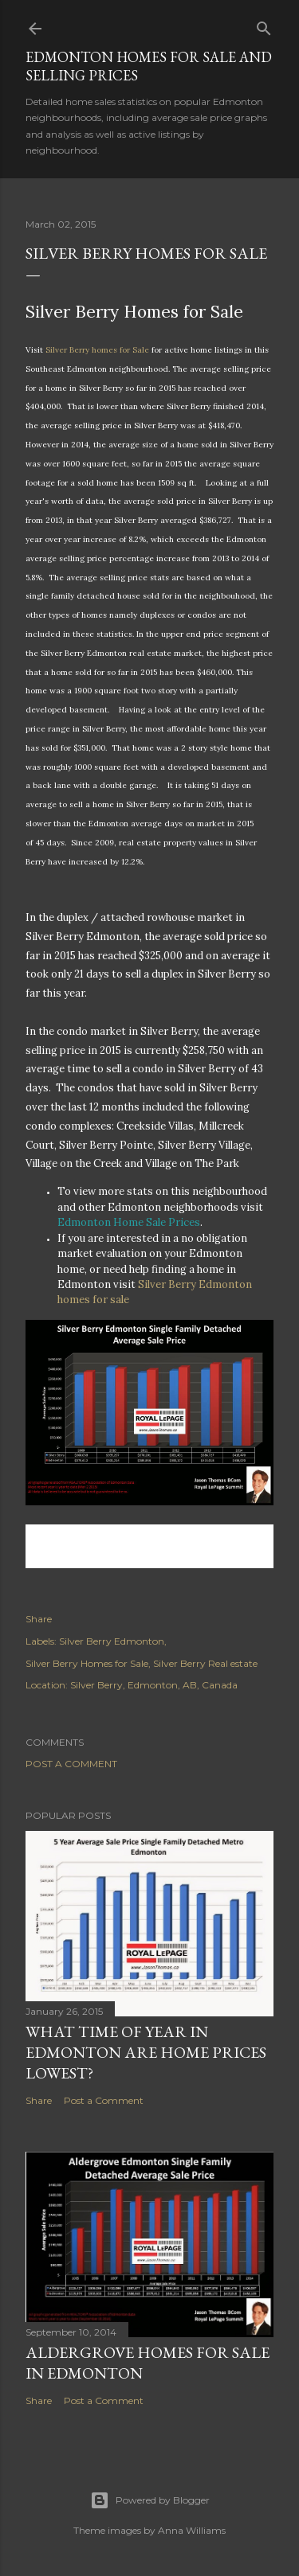 The width and height of the screenshot is (299, 2576). What do you see at coordinates (205, 1663) in the screenshot?
I see `Silver Berry Real estate` at bounding box center [205, 1663].